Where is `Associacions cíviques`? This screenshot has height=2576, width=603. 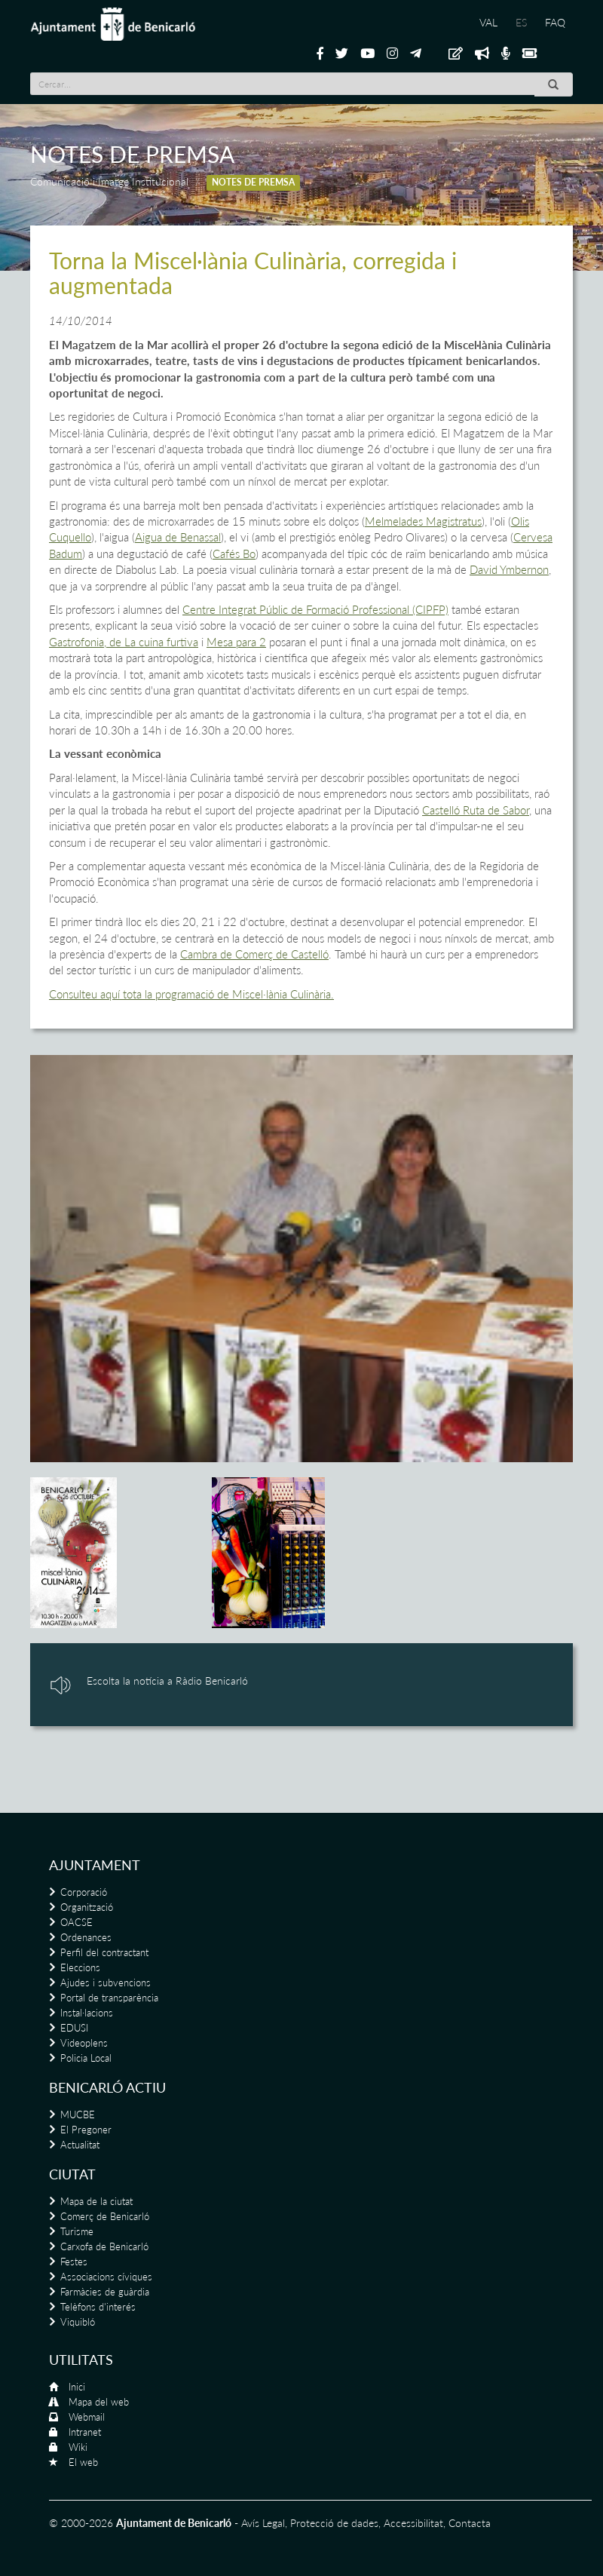
Associacions cíviques is located at coordinates (106, 2277).